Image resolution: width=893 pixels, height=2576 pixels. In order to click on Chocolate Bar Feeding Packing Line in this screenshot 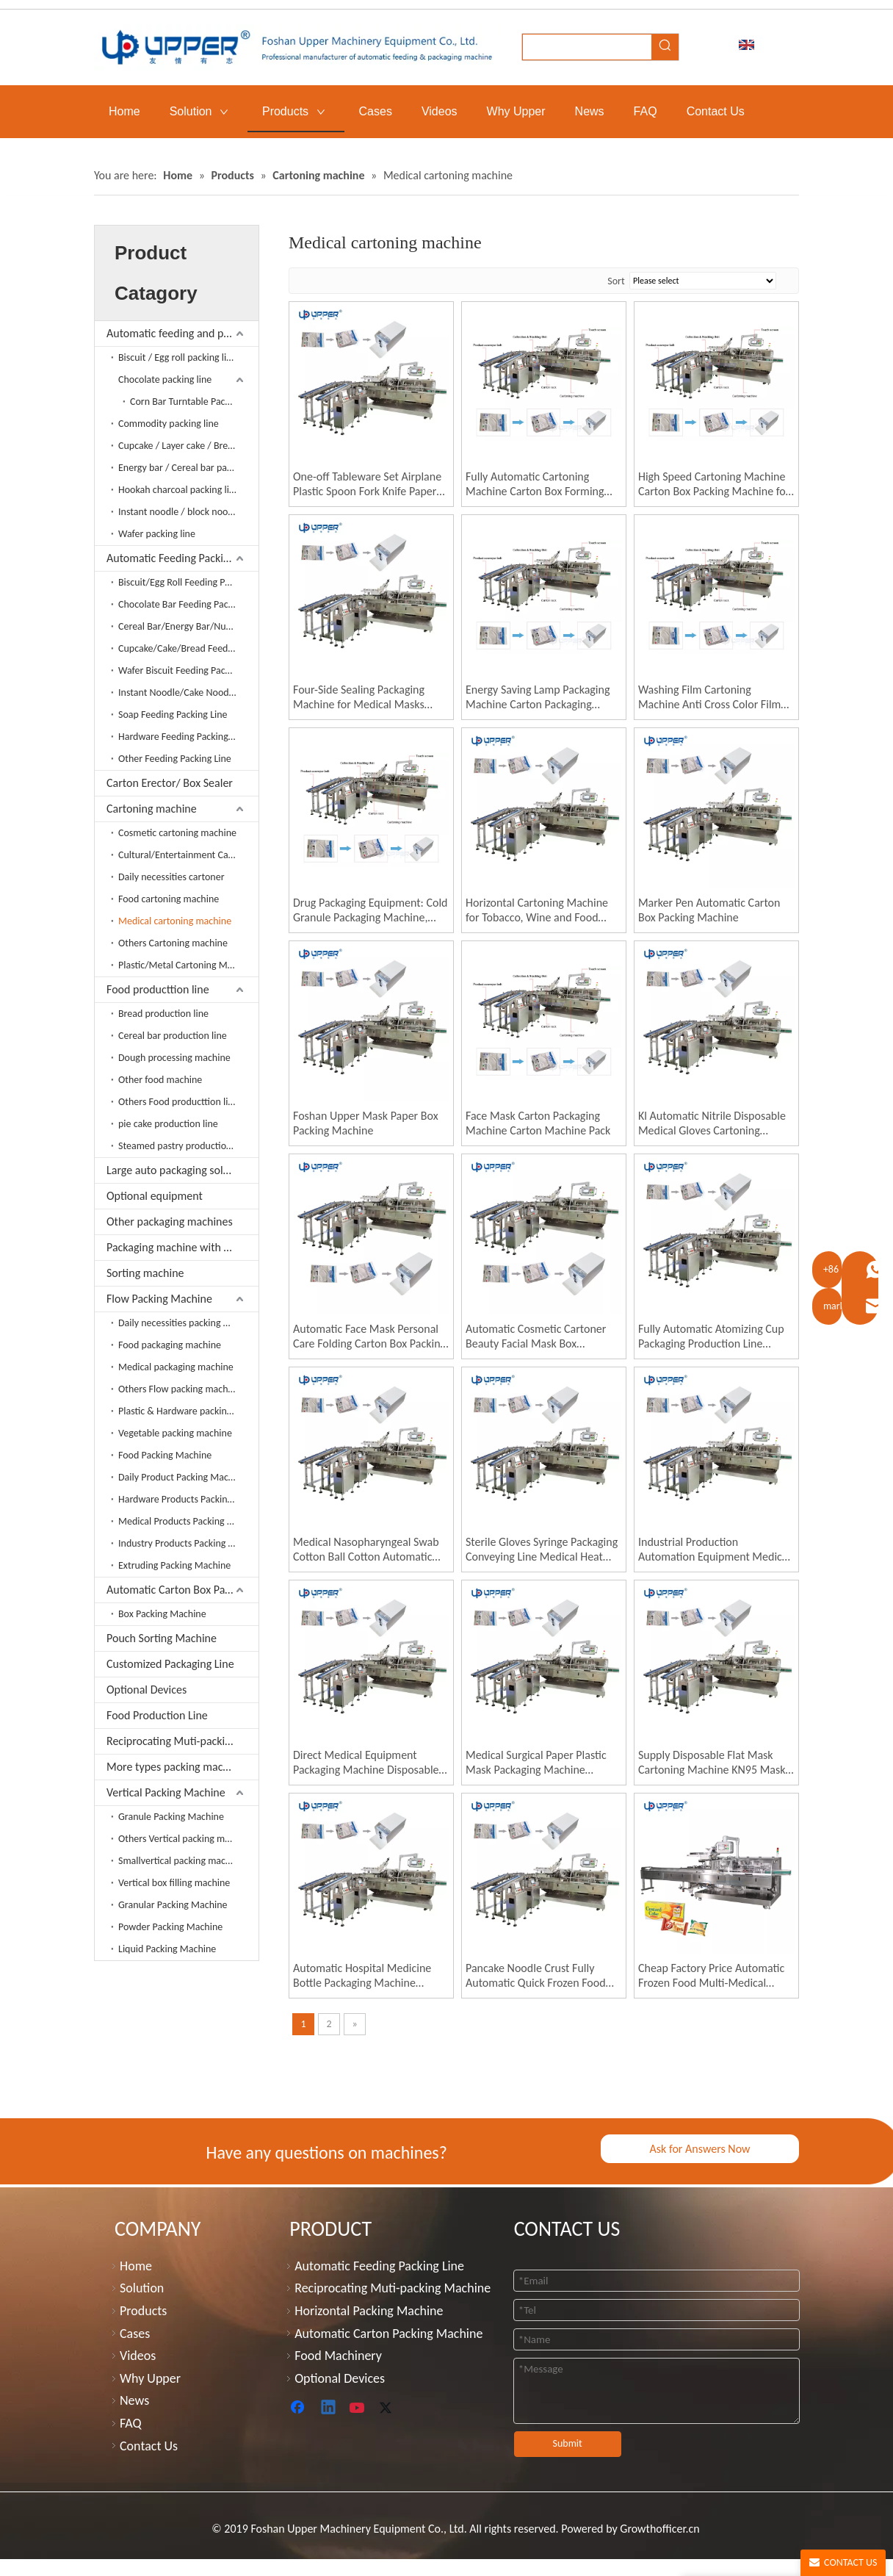, I will do `click(188, 604)`.